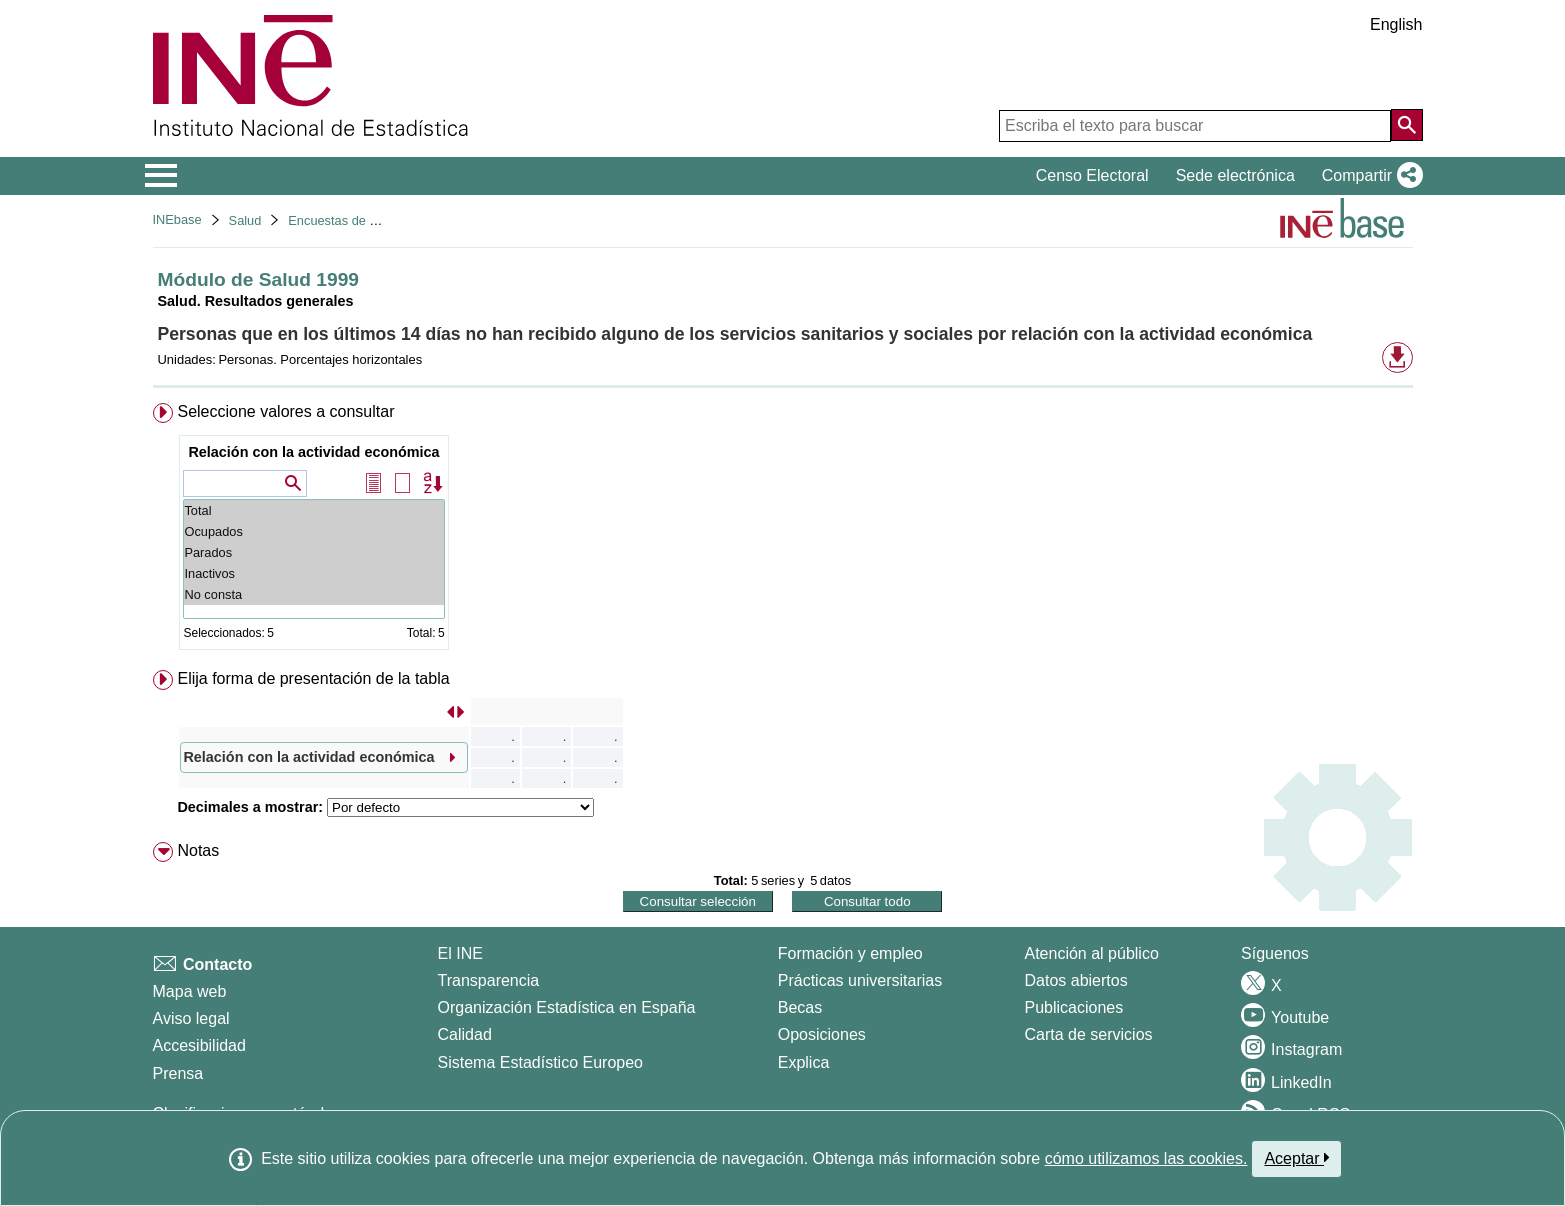 The width and height of the screenshot is (1565, 1206). What do you see at coordinates (1089, 1034) in the screenshot?
I see `Carta de servicios` at bounding box center [1089, 1034].